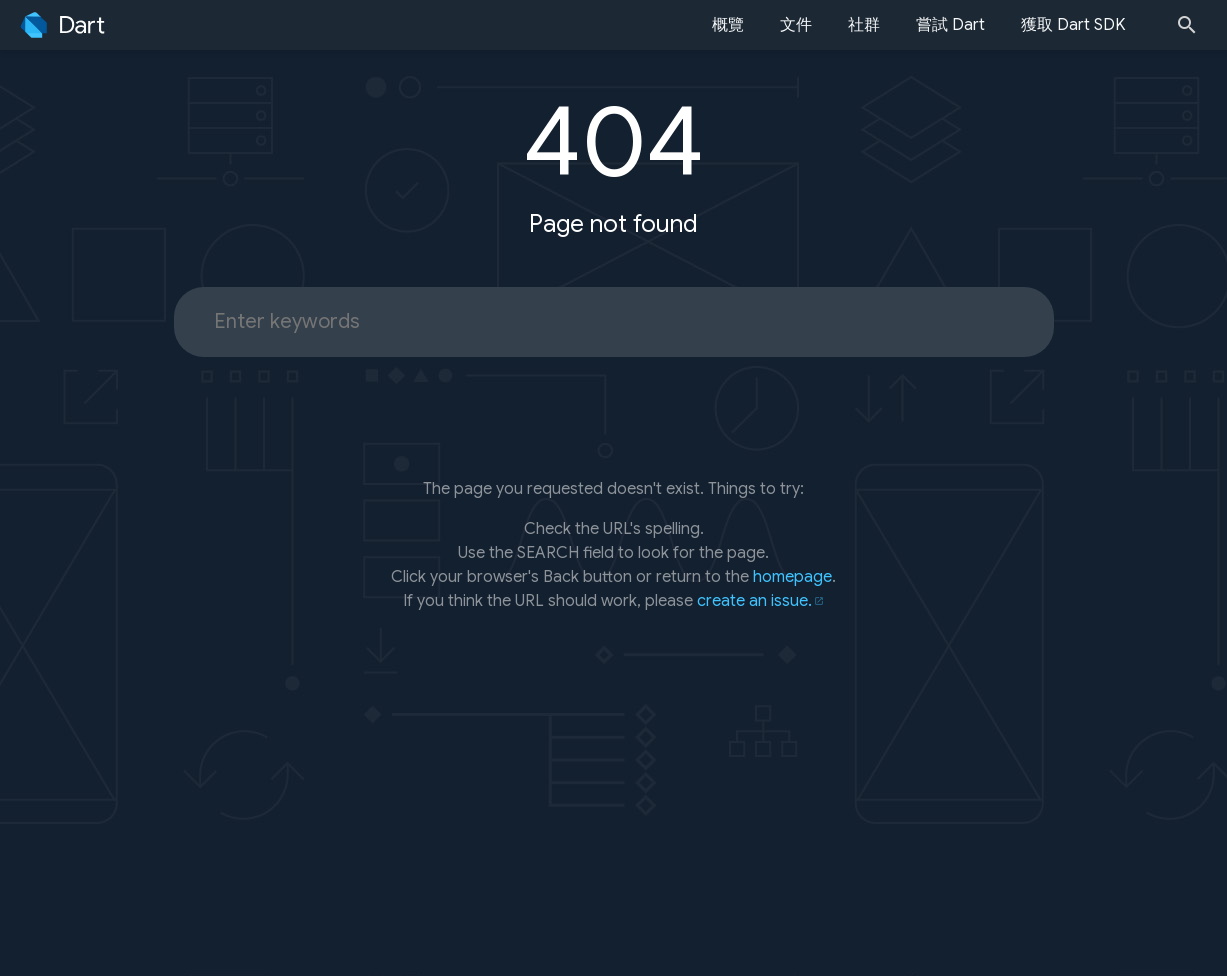  I want to click on 社群, so click(864, 25).